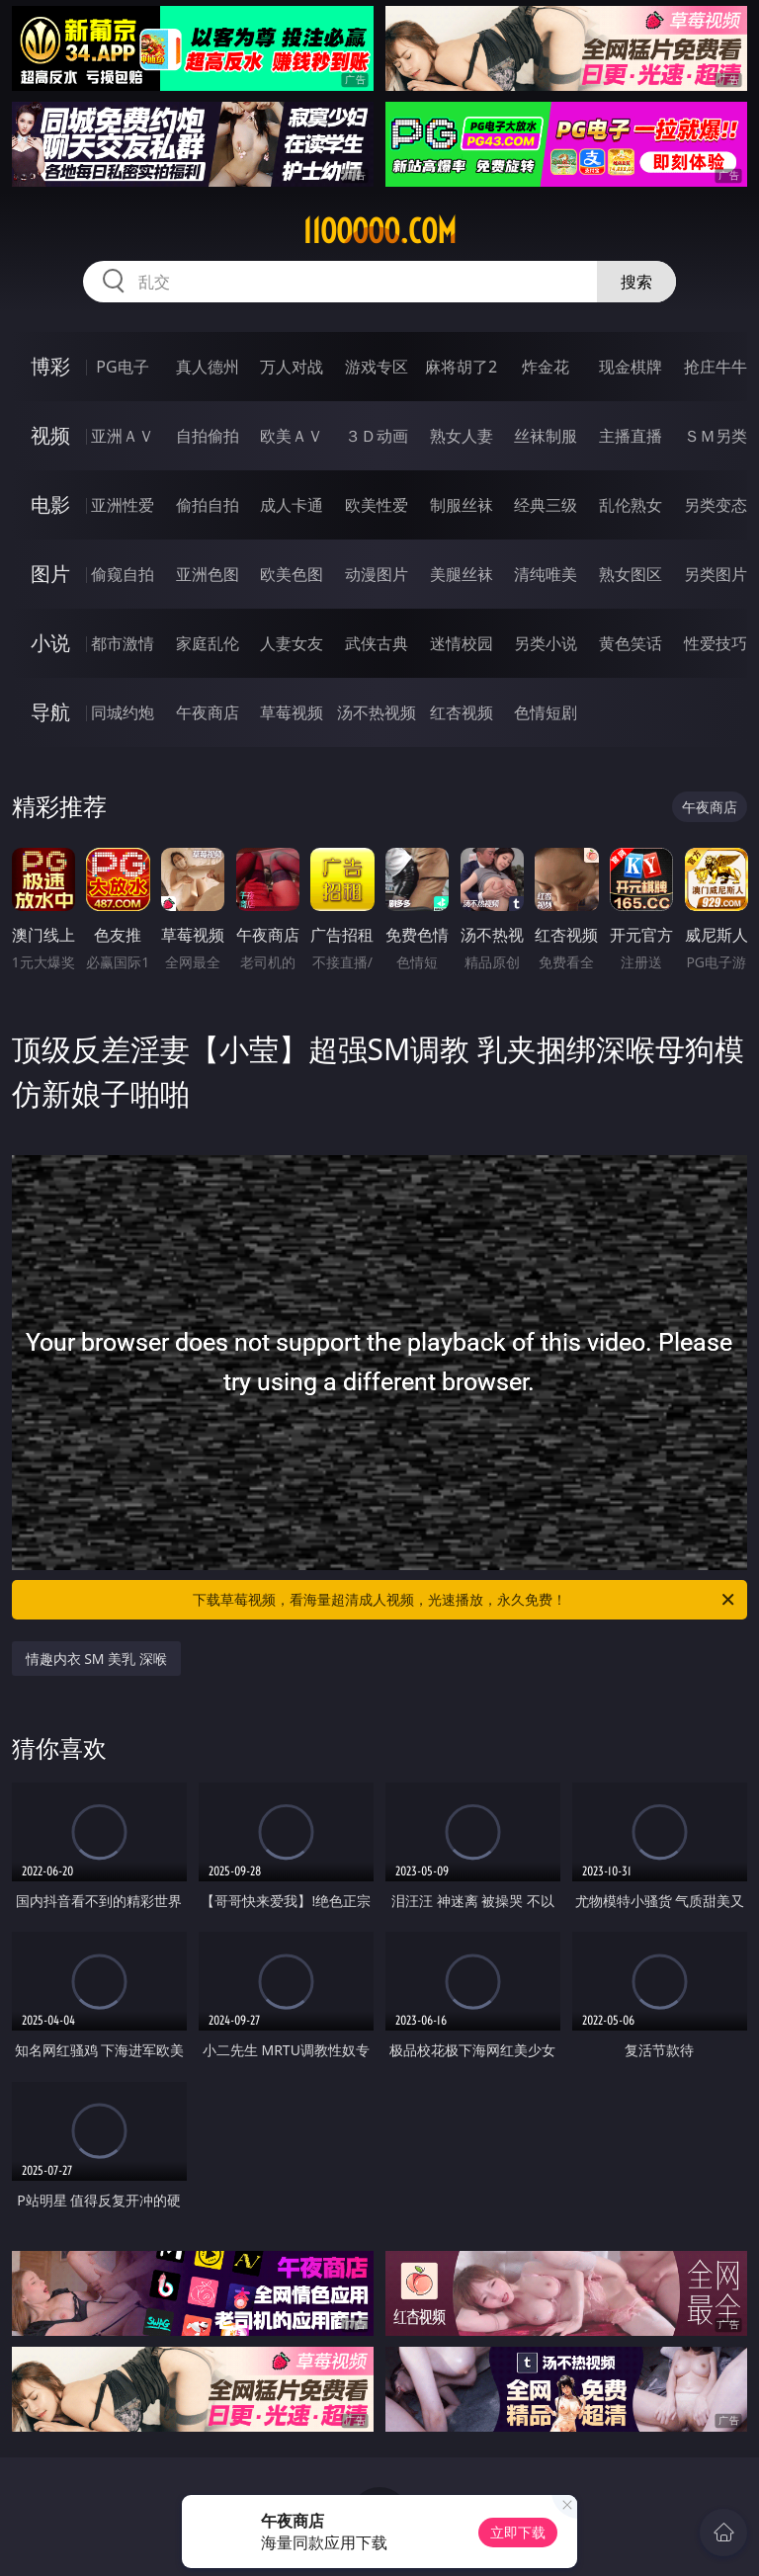 The height and width of the screenshot is (2576, 759). Describe the element at coordinates (50, 435) in the screenshot. I see `视频` at that location.